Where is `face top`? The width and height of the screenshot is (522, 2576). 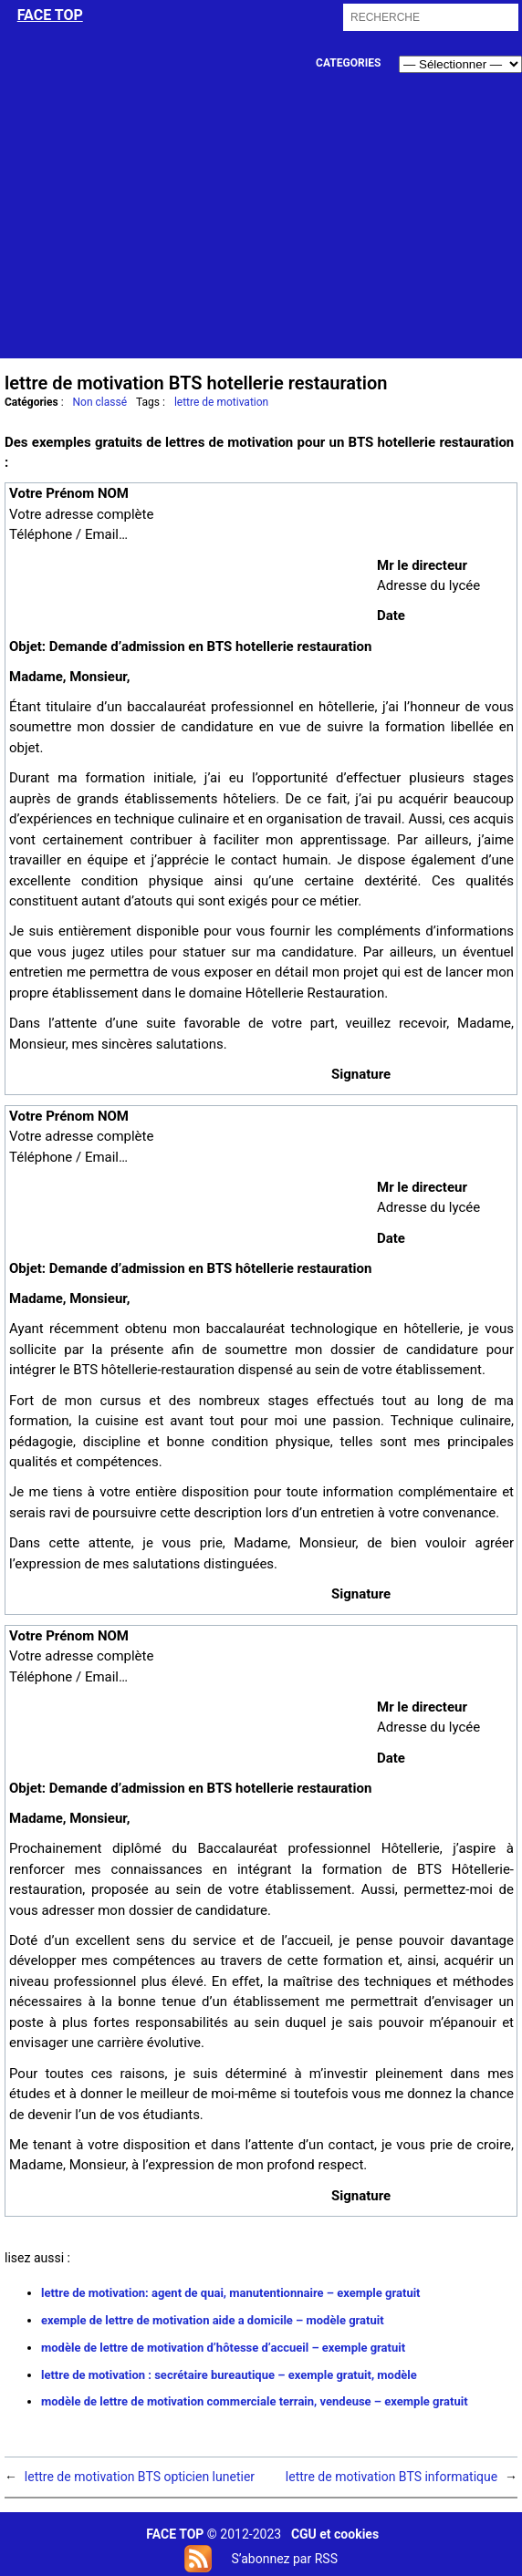
face top is located at coordinates (50, 15).